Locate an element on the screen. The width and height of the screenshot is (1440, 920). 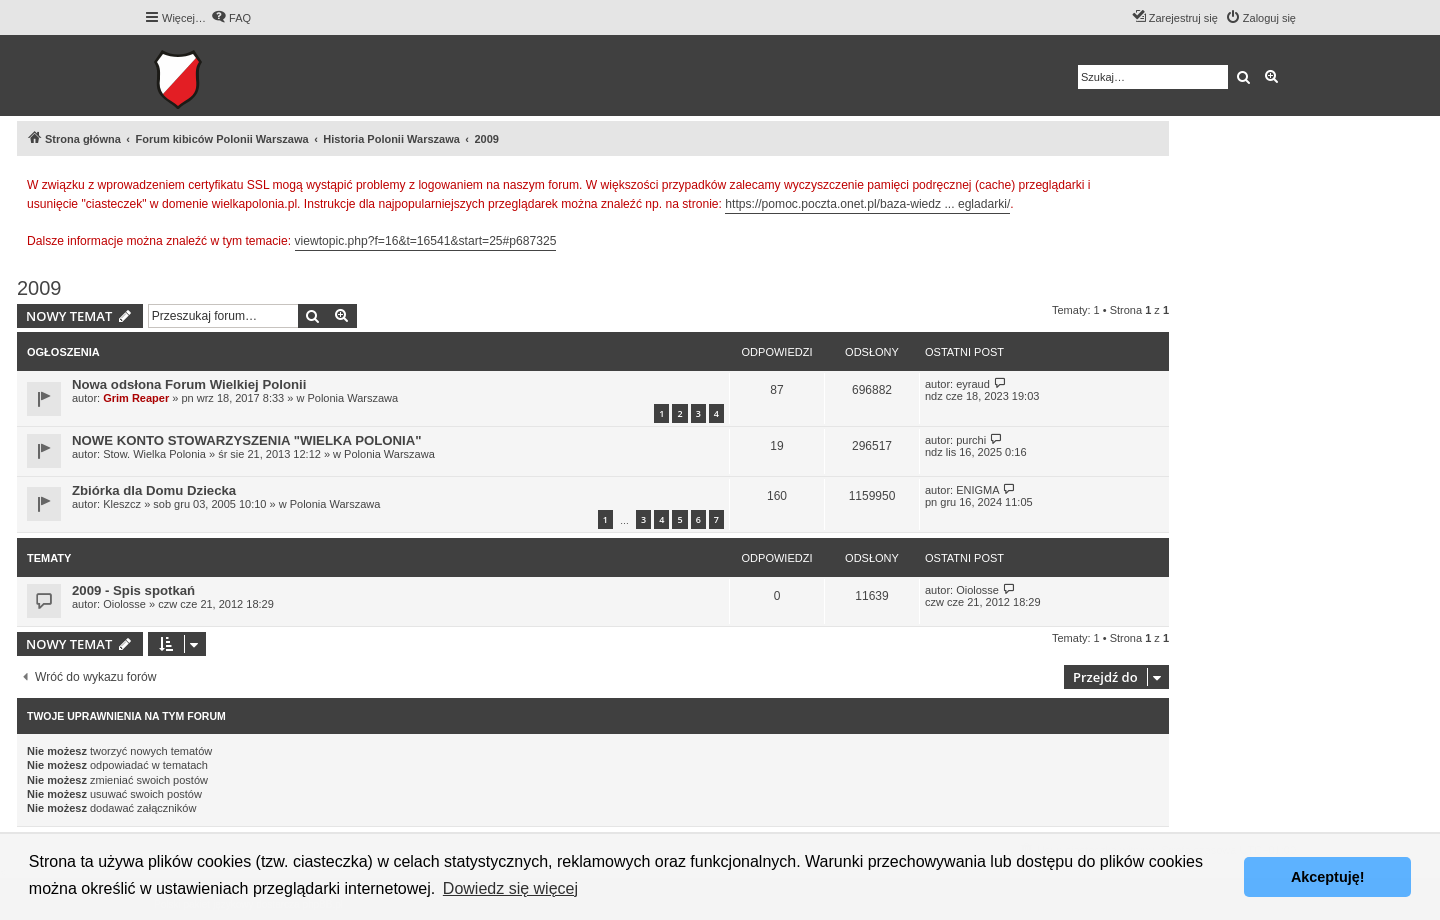
Kleszcz is located at coordinates (122, 504).